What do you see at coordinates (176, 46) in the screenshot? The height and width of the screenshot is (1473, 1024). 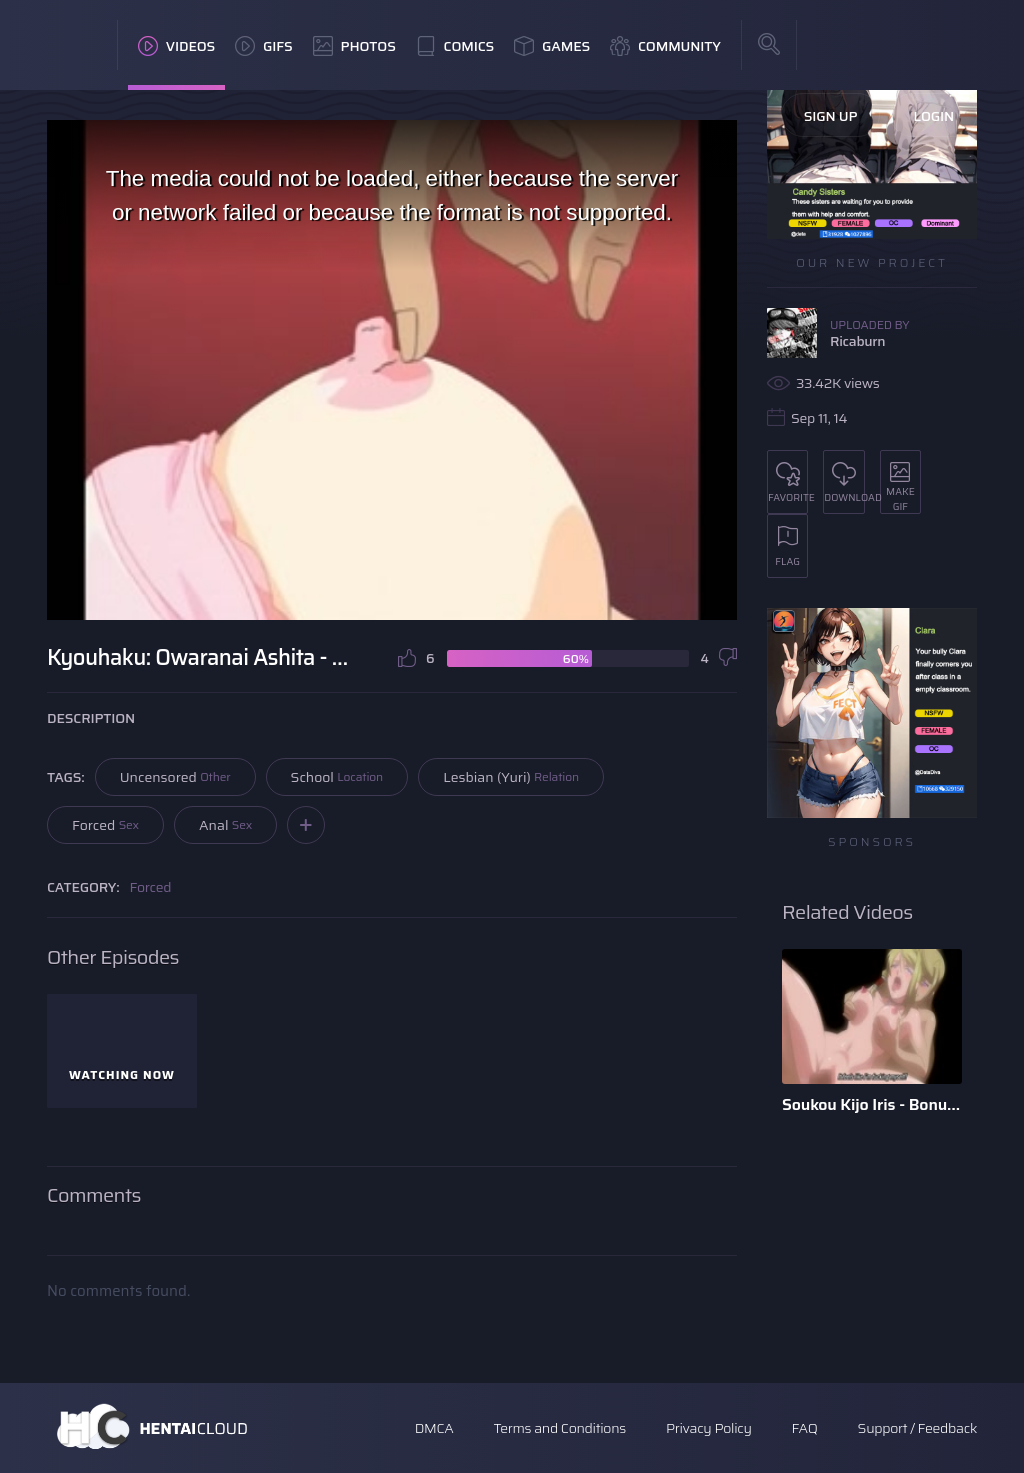 I see `Videos` at bounding box center [176, 46].